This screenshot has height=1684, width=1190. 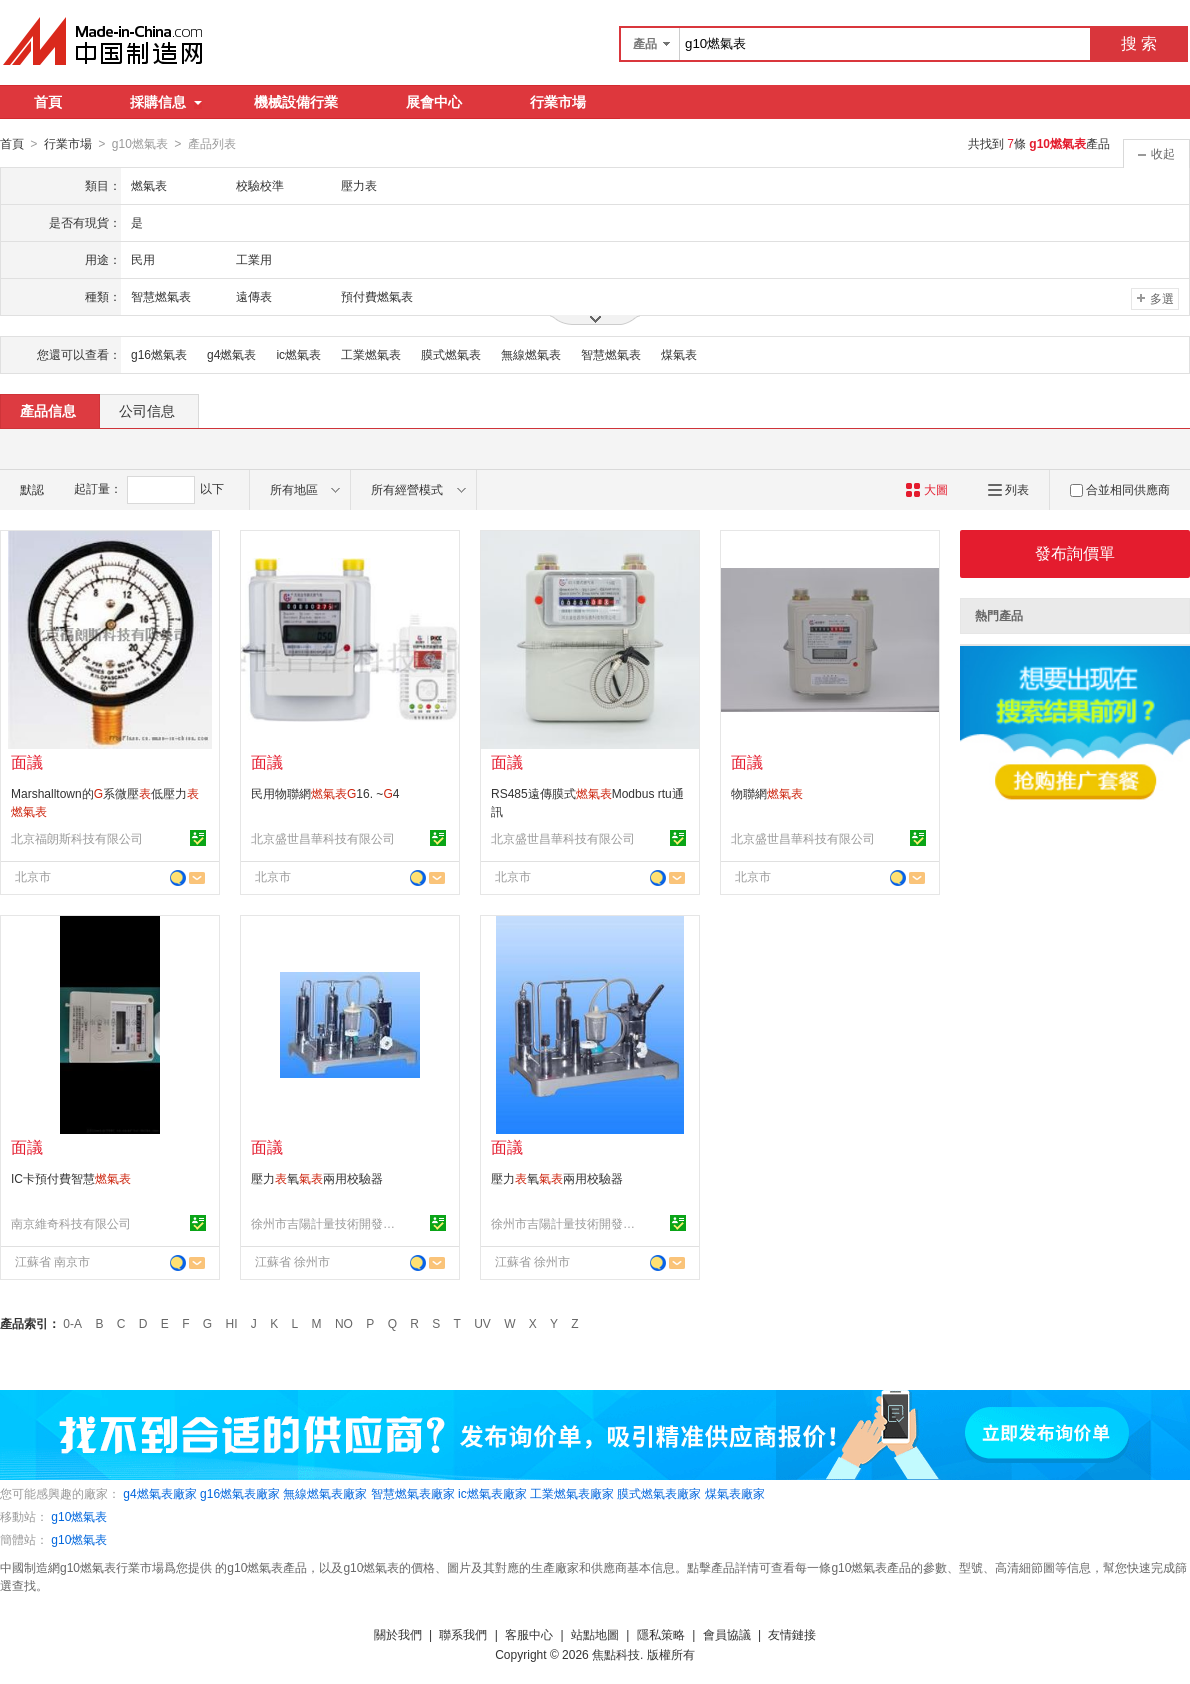 What do you see at coordinates (325, 1493) in the screenshot?
I see `無線燃氣表廠家` at bounding box center [325, 1493].